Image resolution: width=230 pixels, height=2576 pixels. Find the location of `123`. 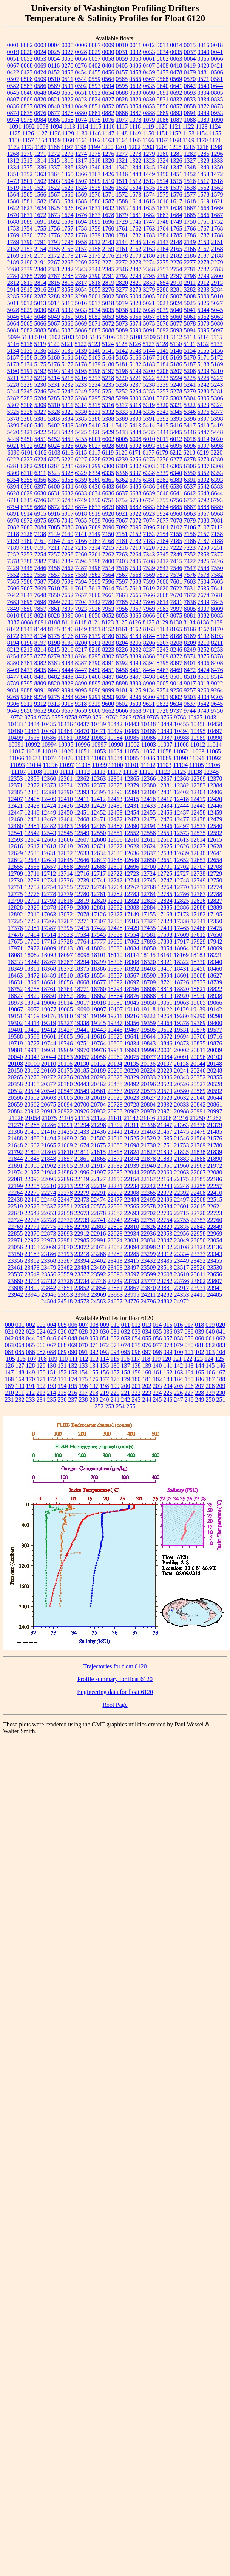

123 is located at coordinates (198, 1359).